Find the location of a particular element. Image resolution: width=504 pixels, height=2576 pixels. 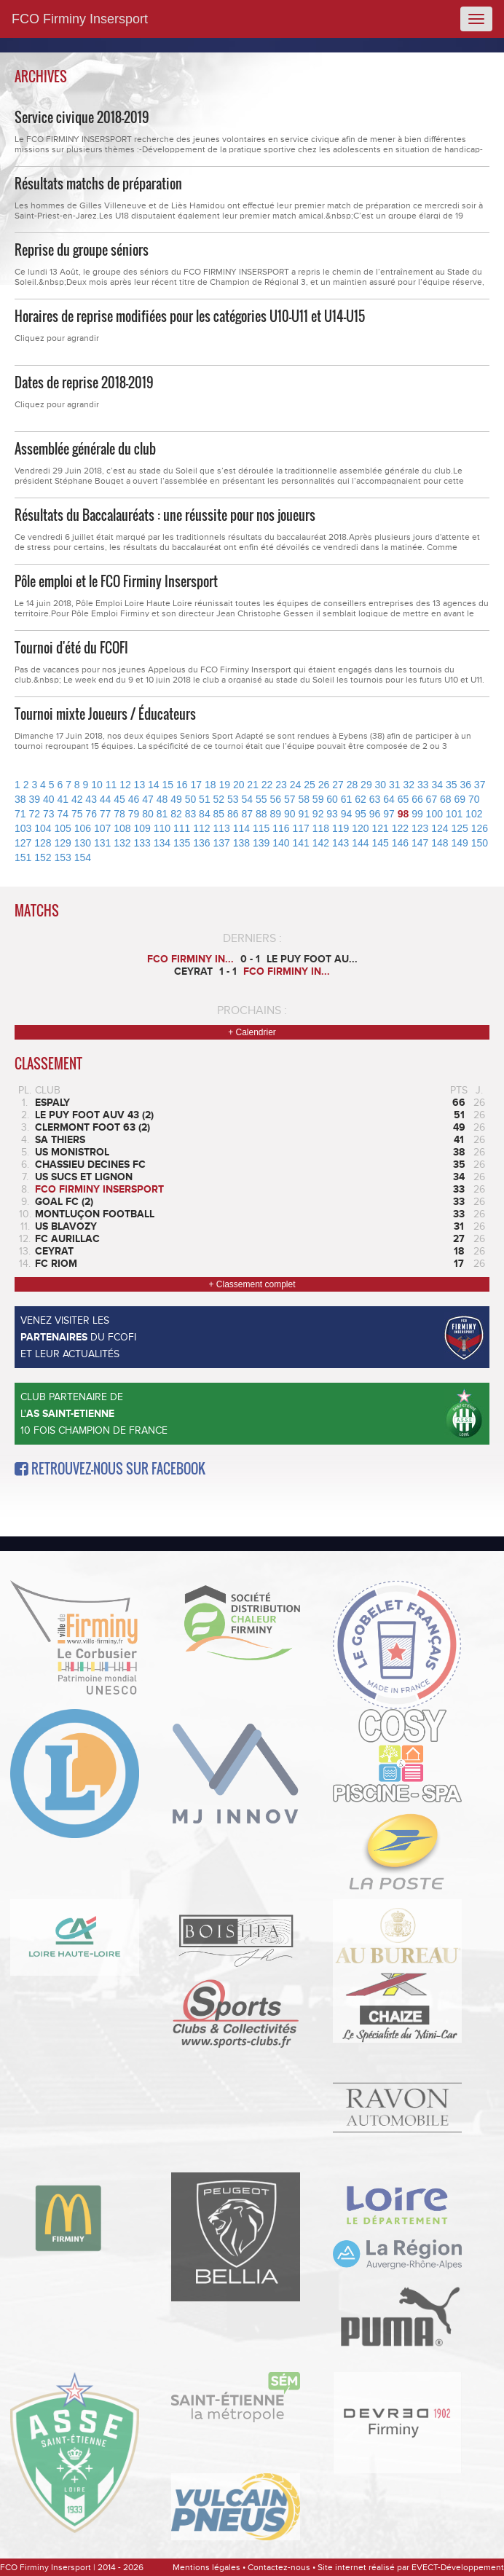

113 is located at coordinates (221, 828).